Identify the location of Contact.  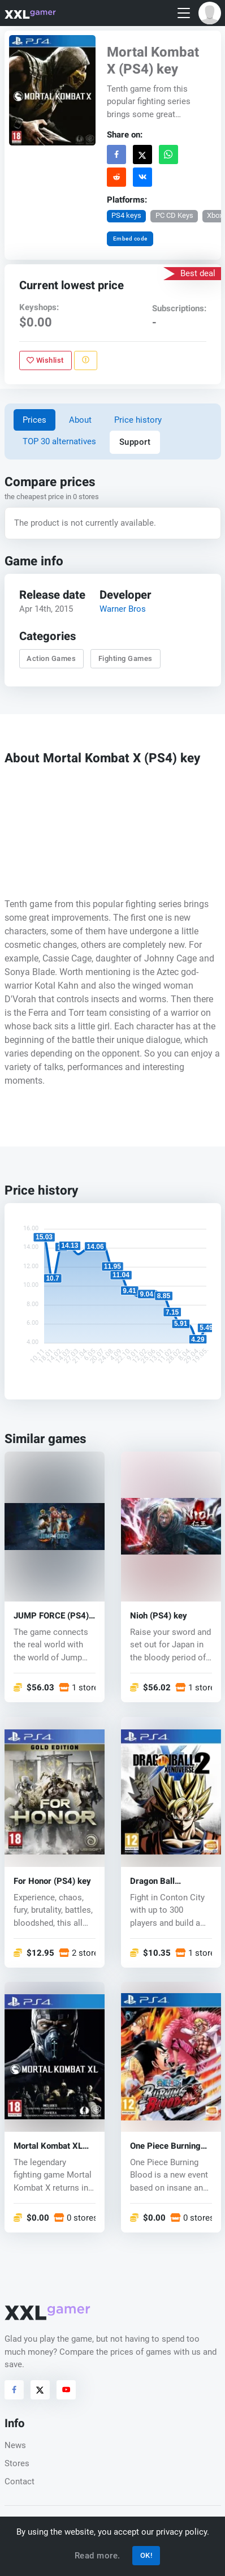
(19, 2481).